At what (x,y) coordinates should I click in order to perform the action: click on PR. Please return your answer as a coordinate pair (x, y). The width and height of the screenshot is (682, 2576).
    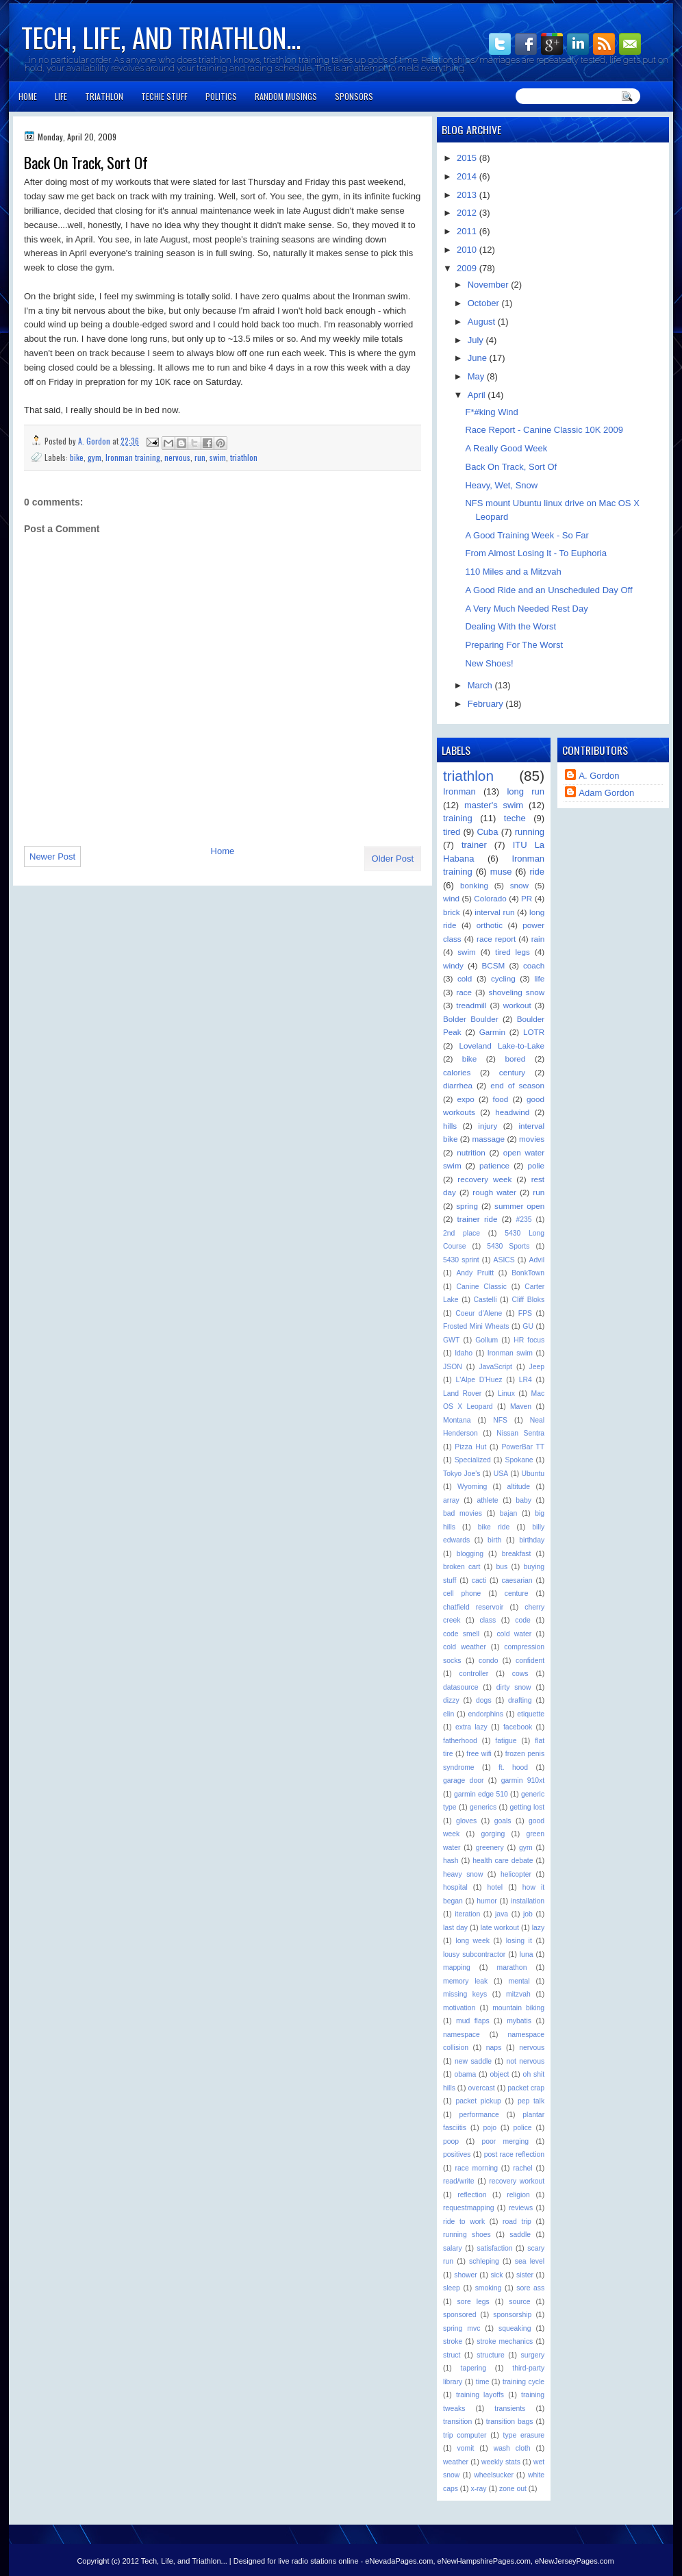
    Looking at the image, I should click on (526, 898).